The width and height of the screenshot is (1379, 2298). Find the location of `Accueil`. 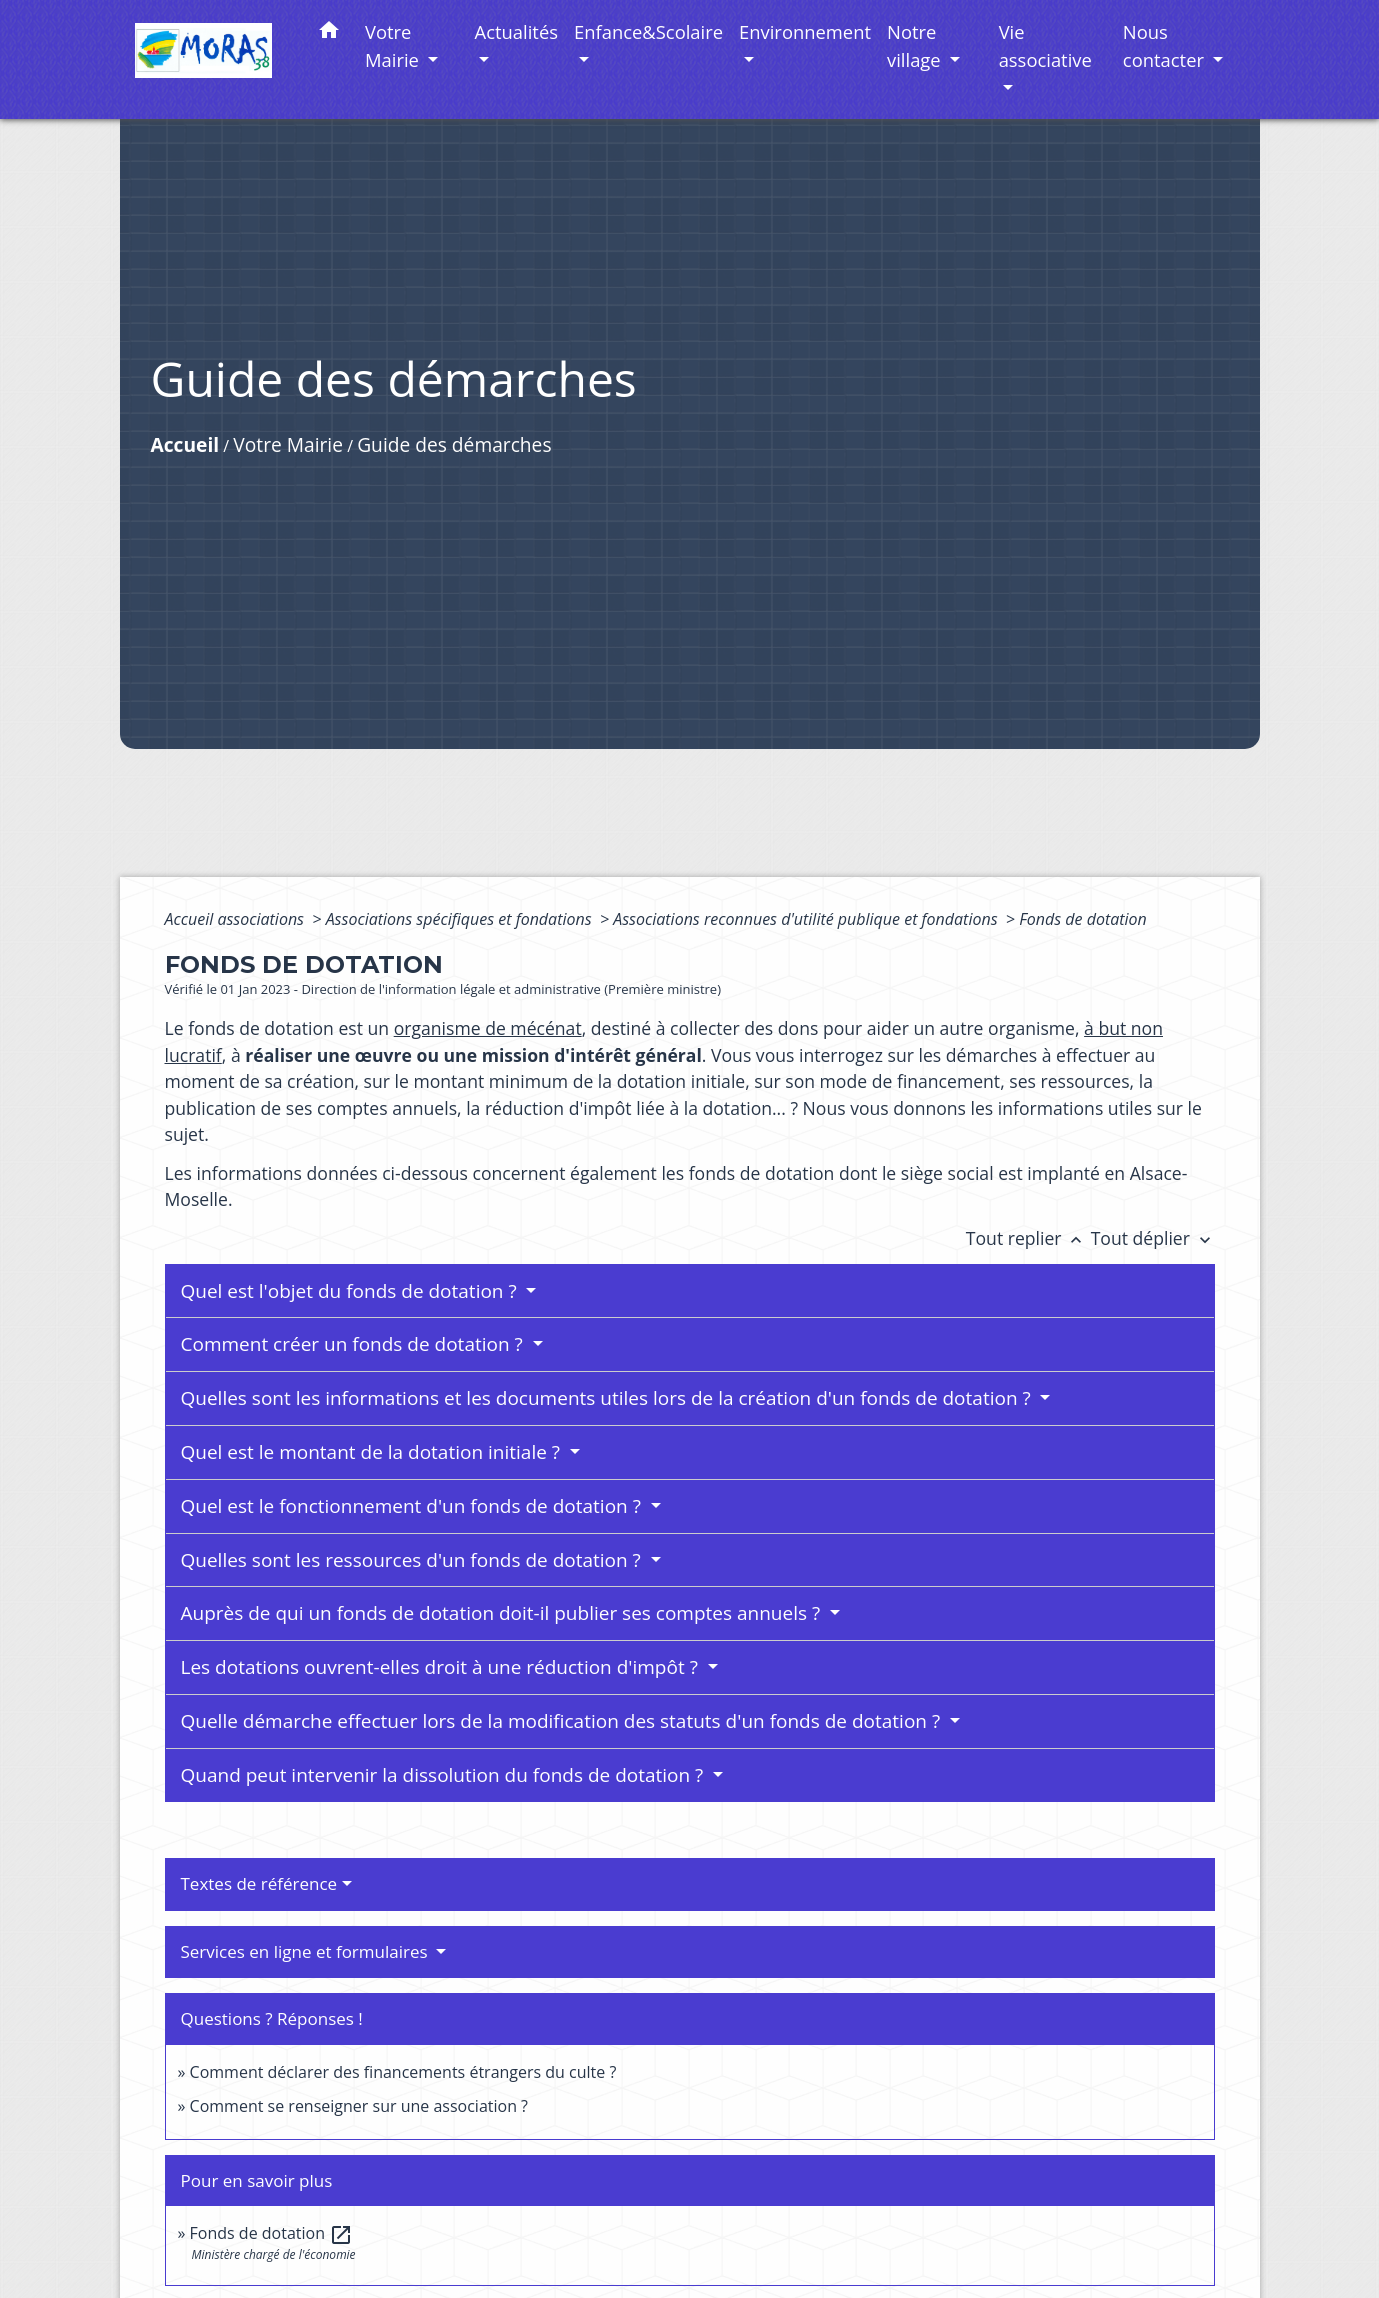

Accueil is located at coordinates (185, 444).